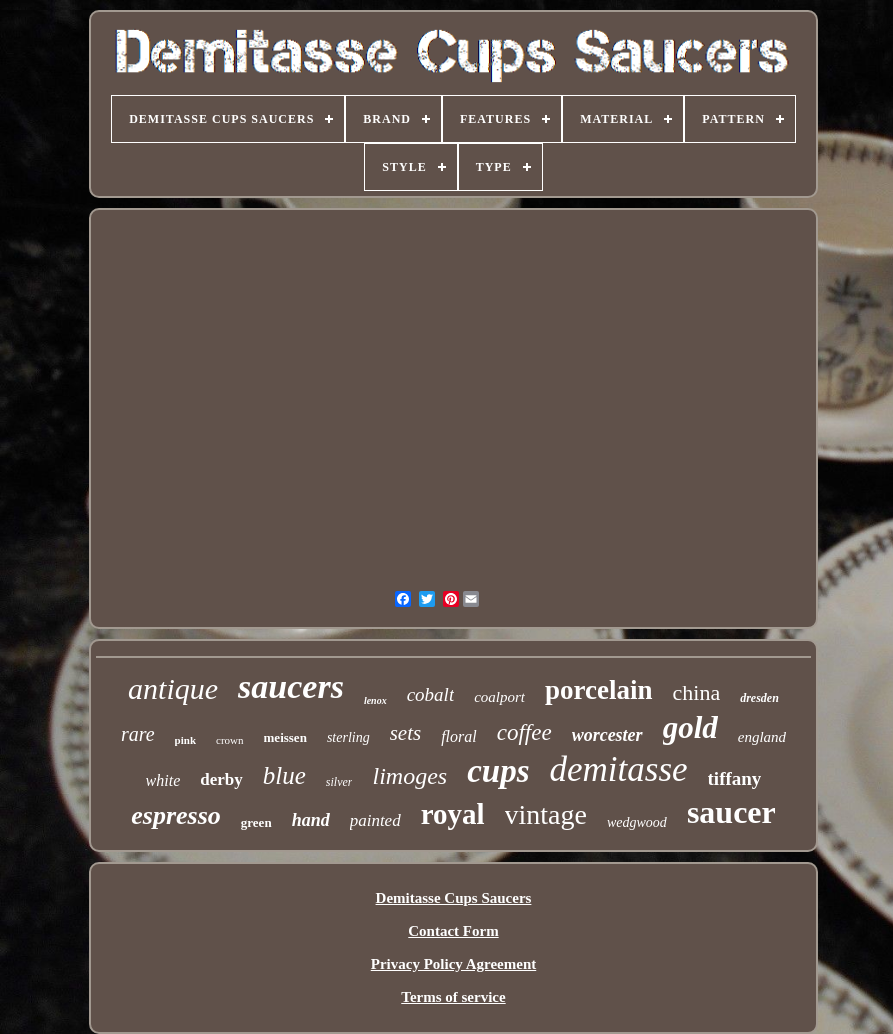 The height and width of the screenshot is (1034, 893). I want to click on coalport, so click(499, 697).